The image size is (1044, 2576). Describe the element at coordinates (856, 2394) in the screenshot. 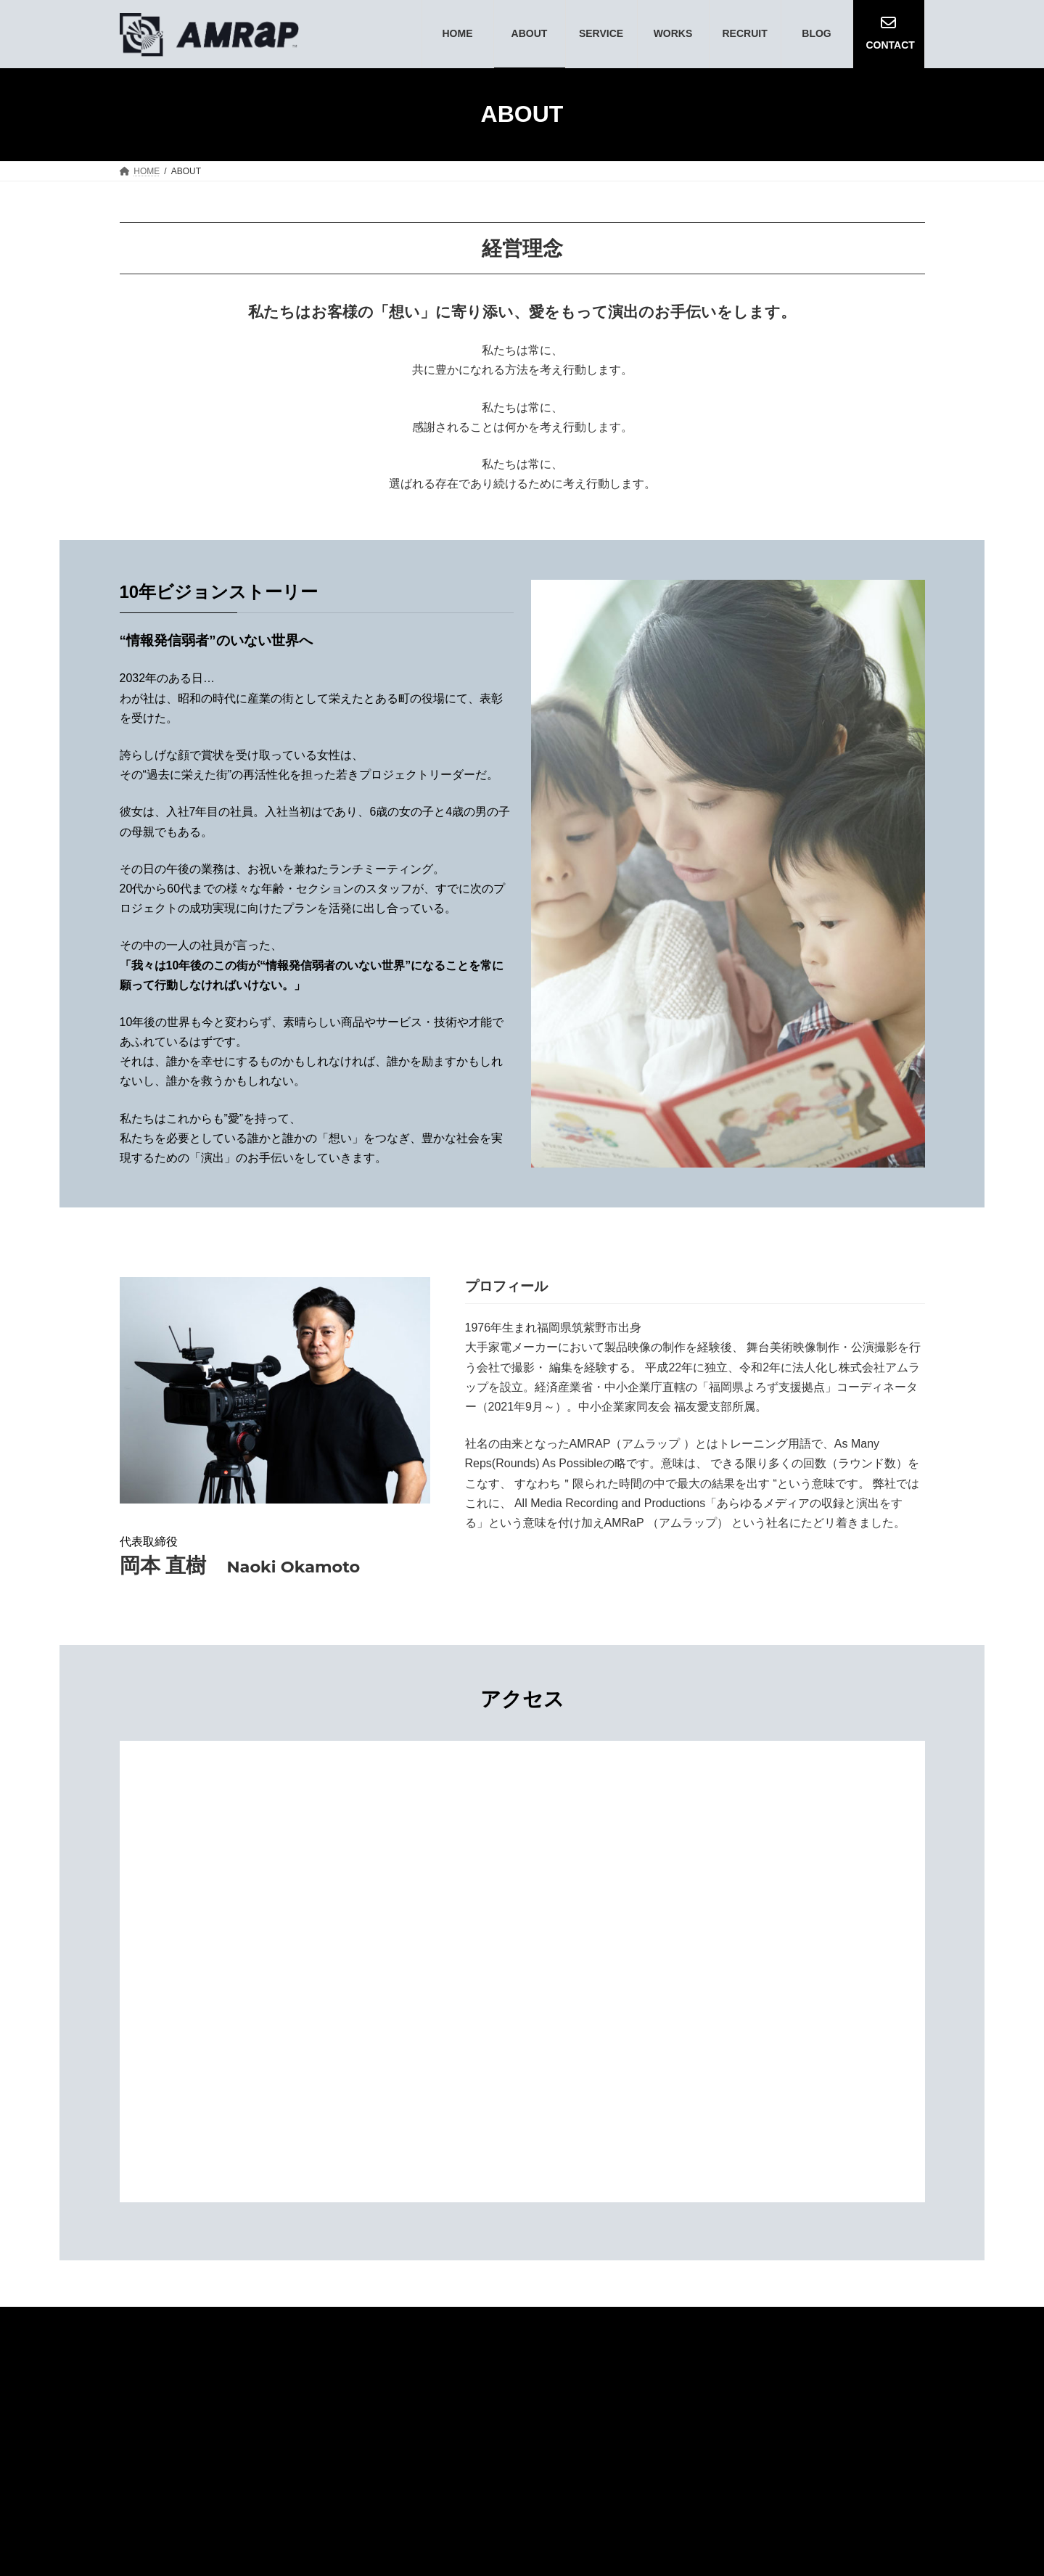

I see `PRIVACY POLICY` at that location.